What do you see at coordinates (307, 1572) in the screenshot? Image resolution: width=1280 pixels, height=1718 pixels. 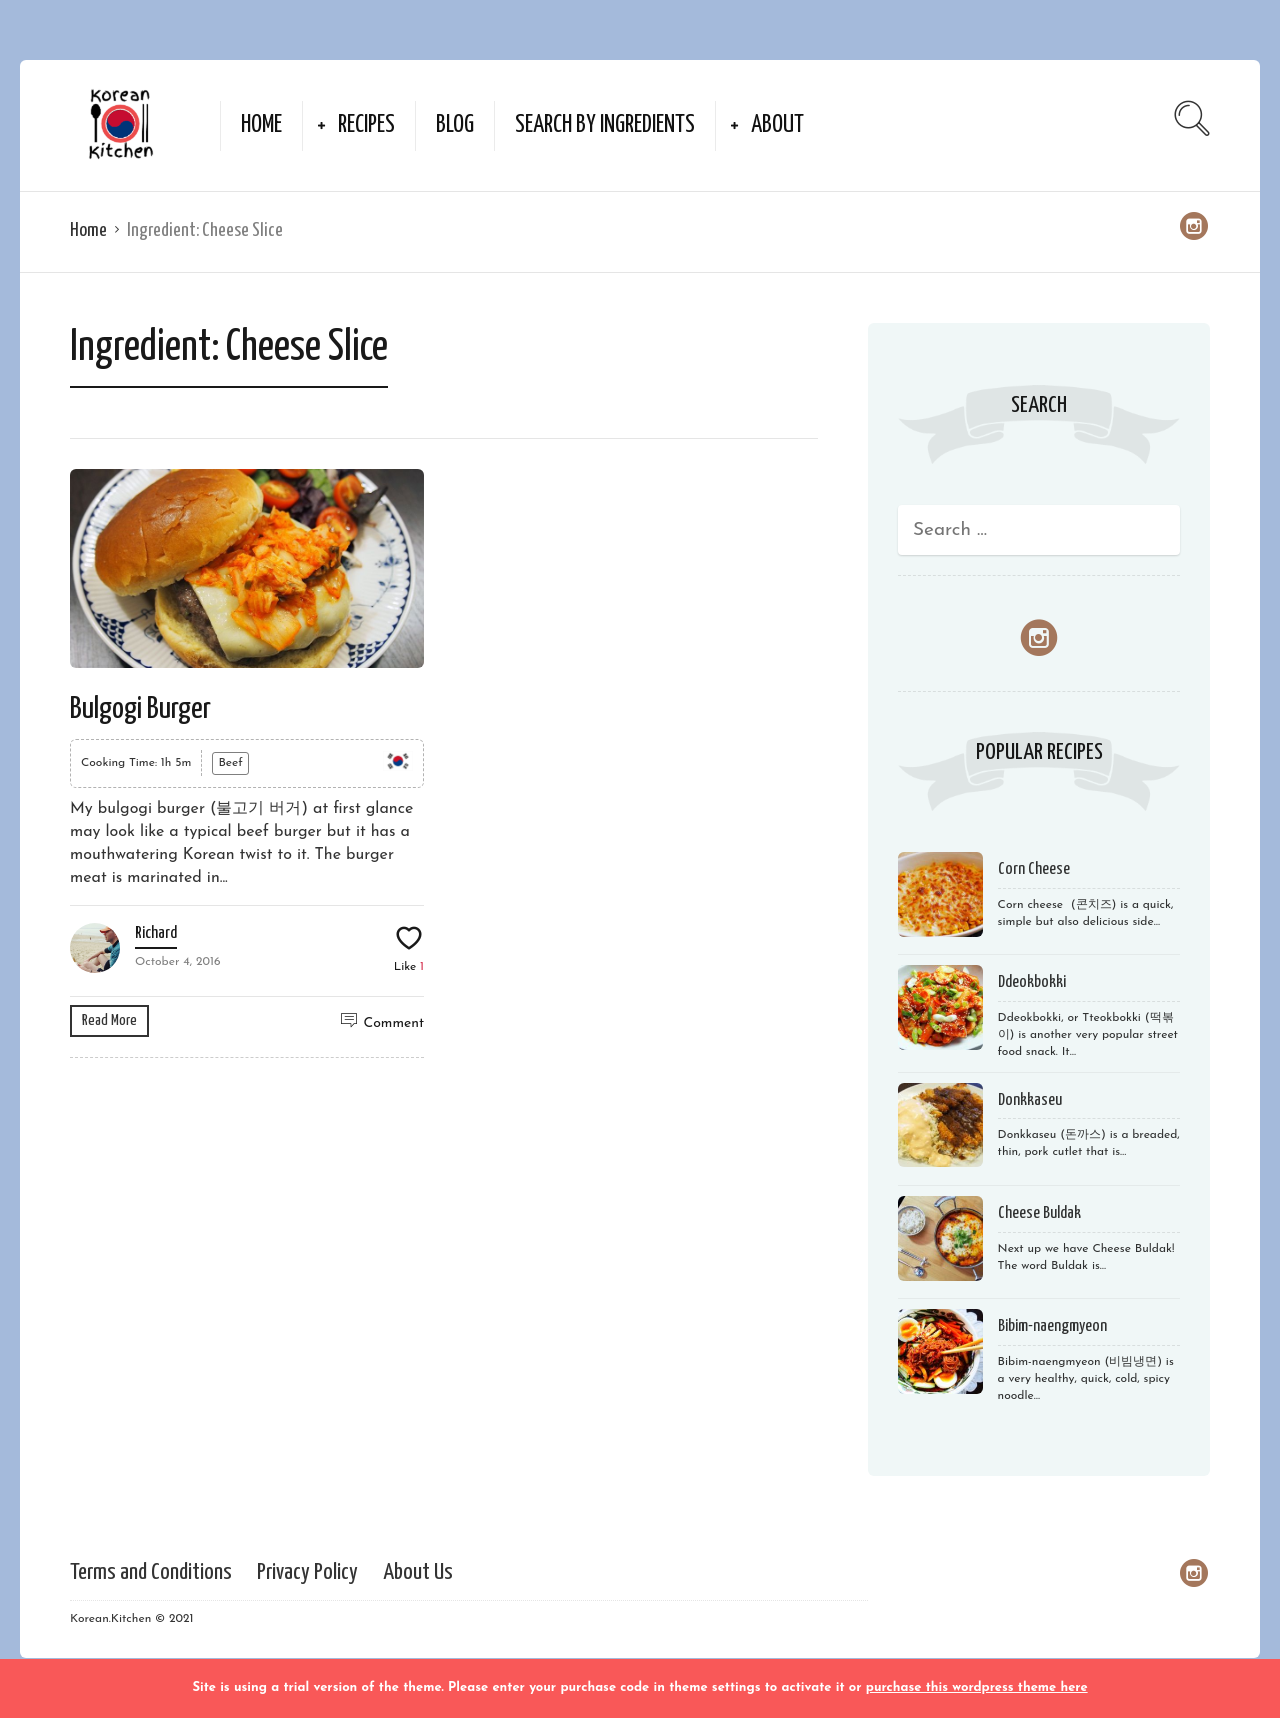 I see `Privacy Policy` at bounding box center [307, 1572].